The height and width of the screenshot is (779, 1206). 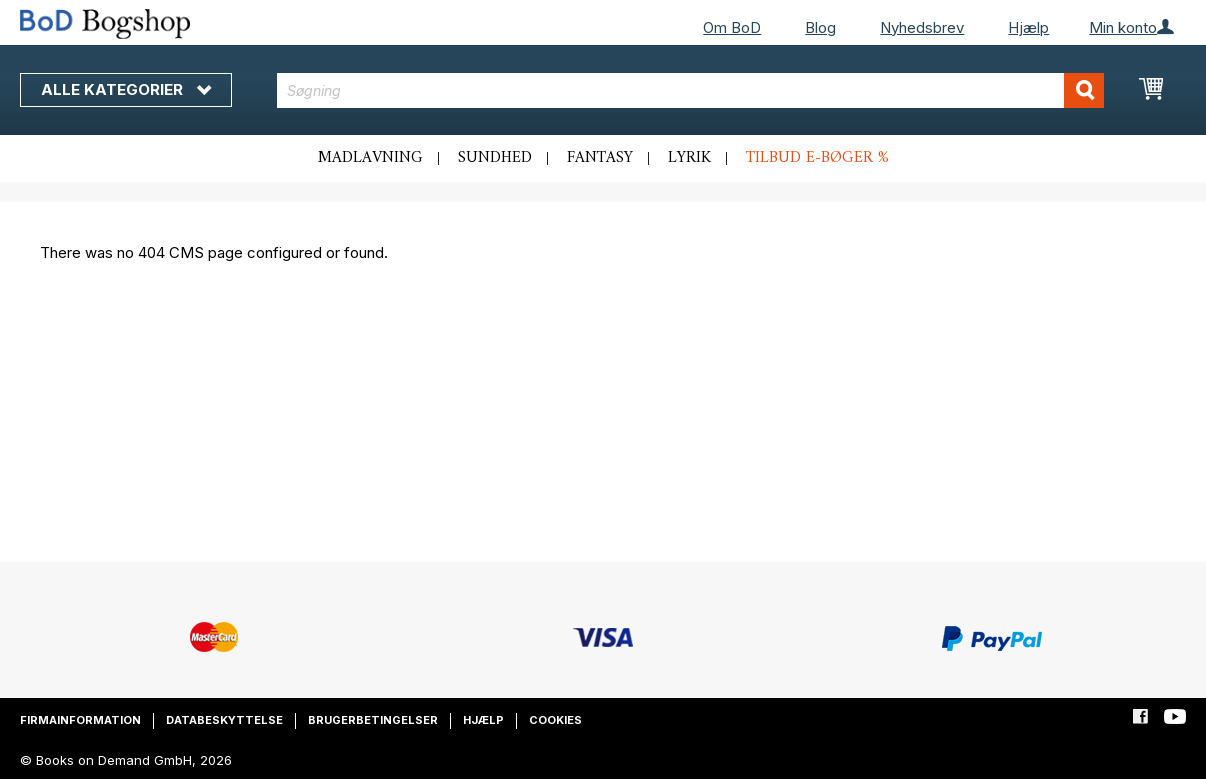 What do you see at coordinates (691, 90) in the screenshot?
I see `[combobox]` at bounding box center [691, 90].